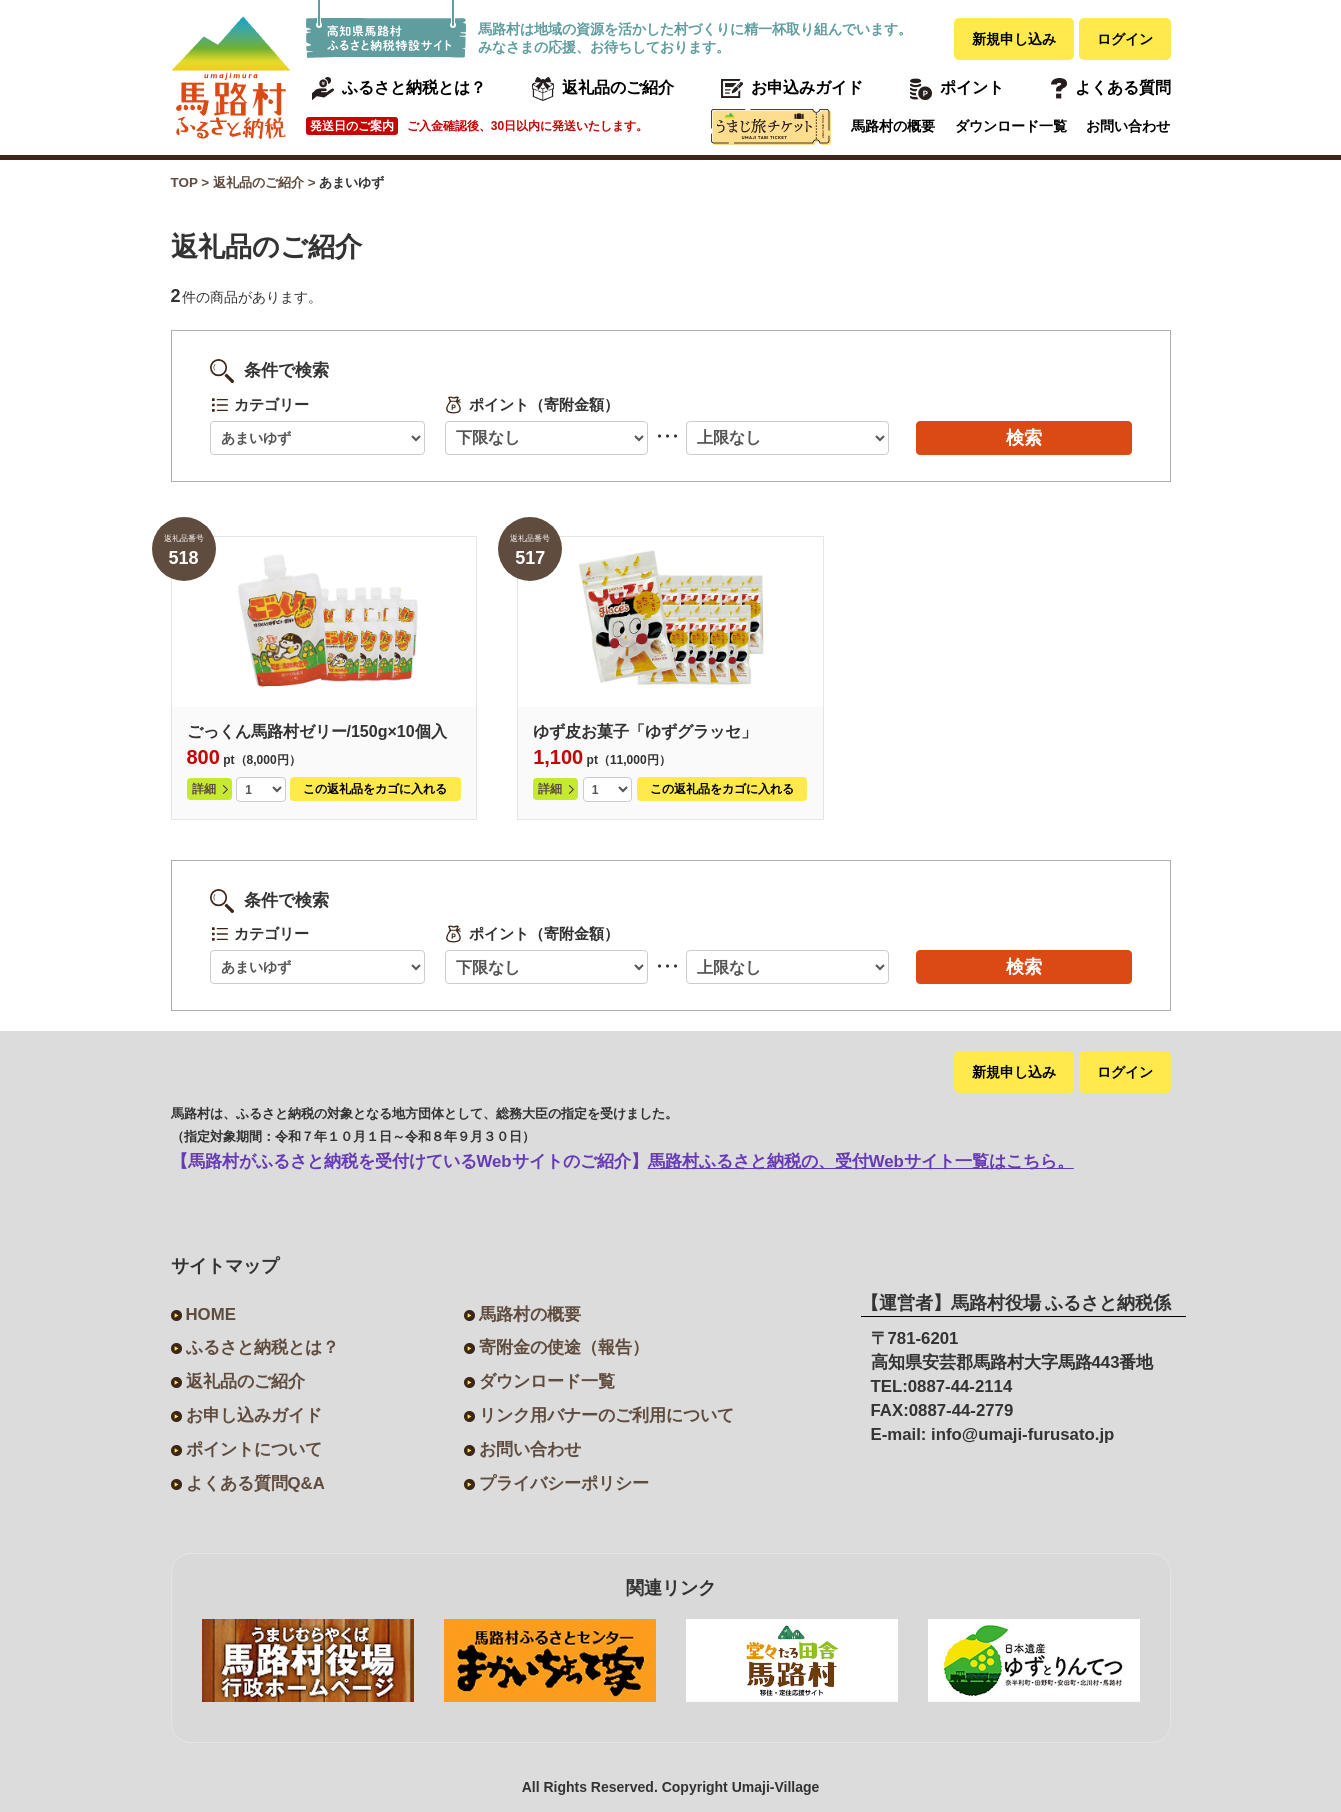  Describe the element at coordinates (262, 1347) in the screenshot. I see `ふるさと納税とは？` at that location.